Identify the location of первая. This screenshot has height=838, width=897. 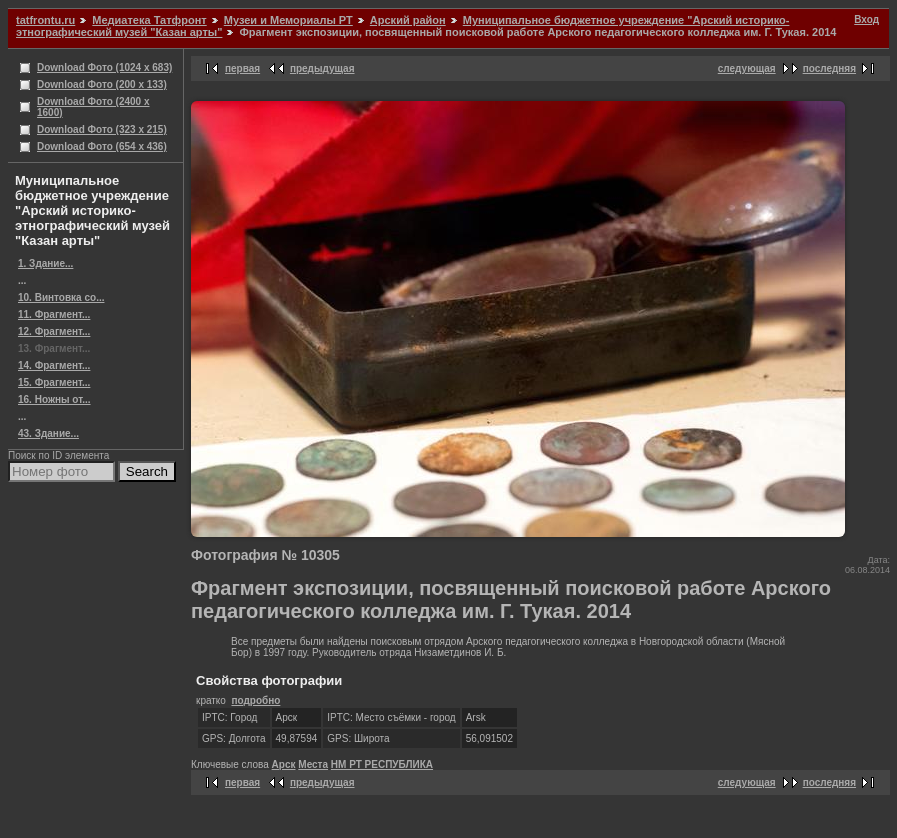
(242, 68).